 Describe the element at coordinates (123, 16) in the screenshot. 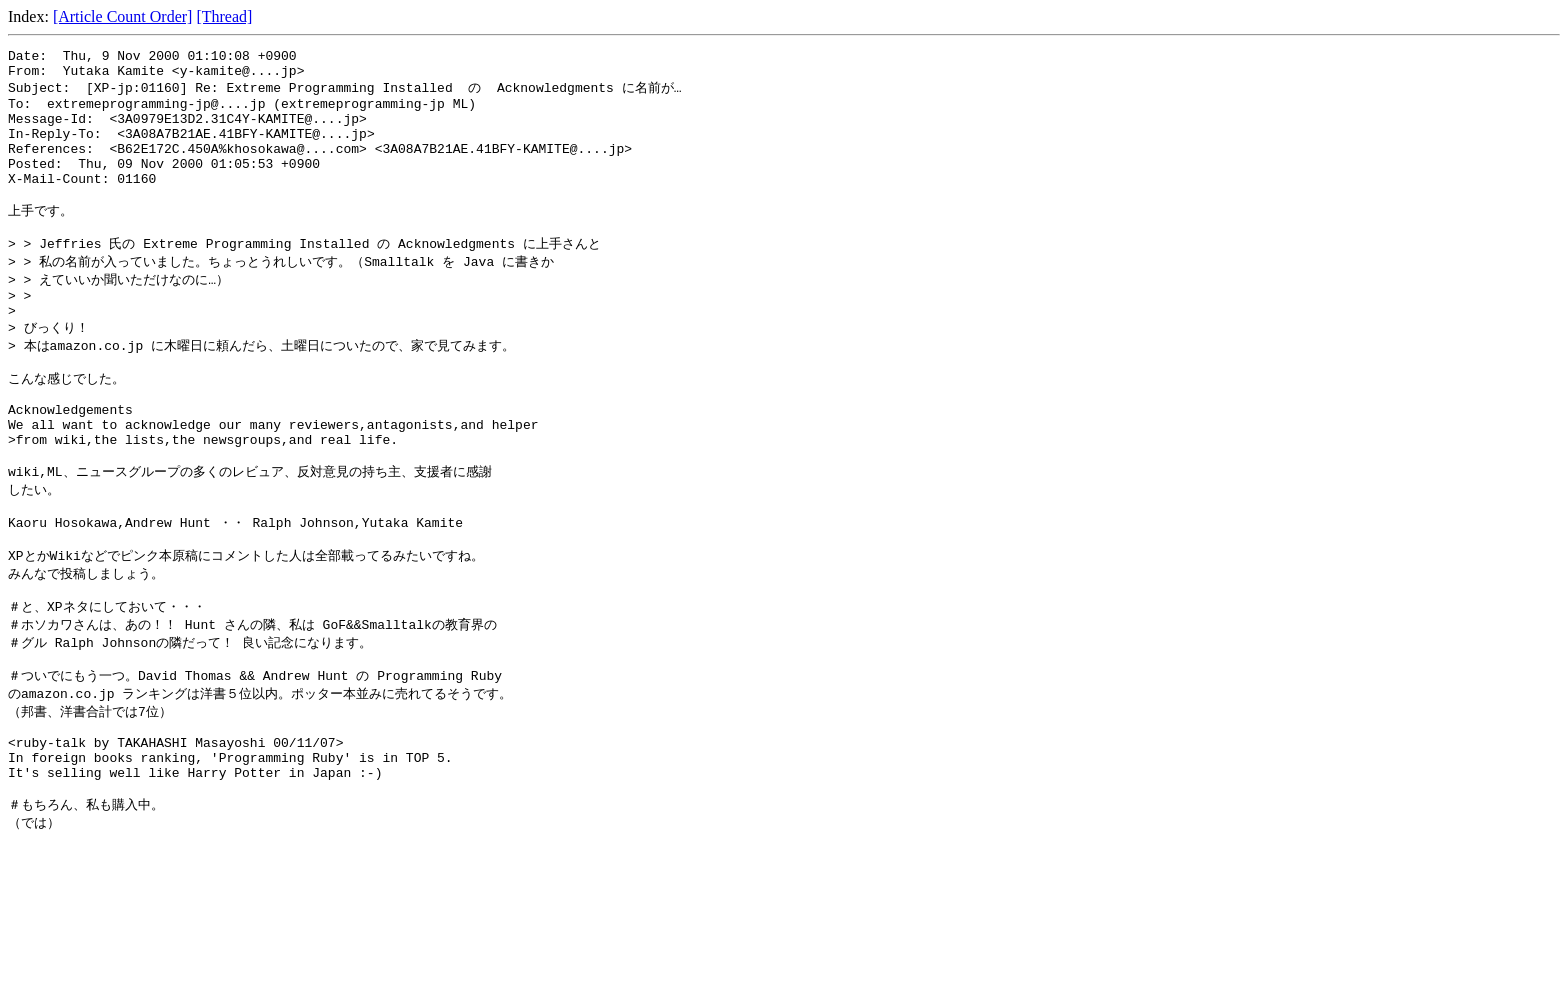

I see `[Article Count Order]` at that location.